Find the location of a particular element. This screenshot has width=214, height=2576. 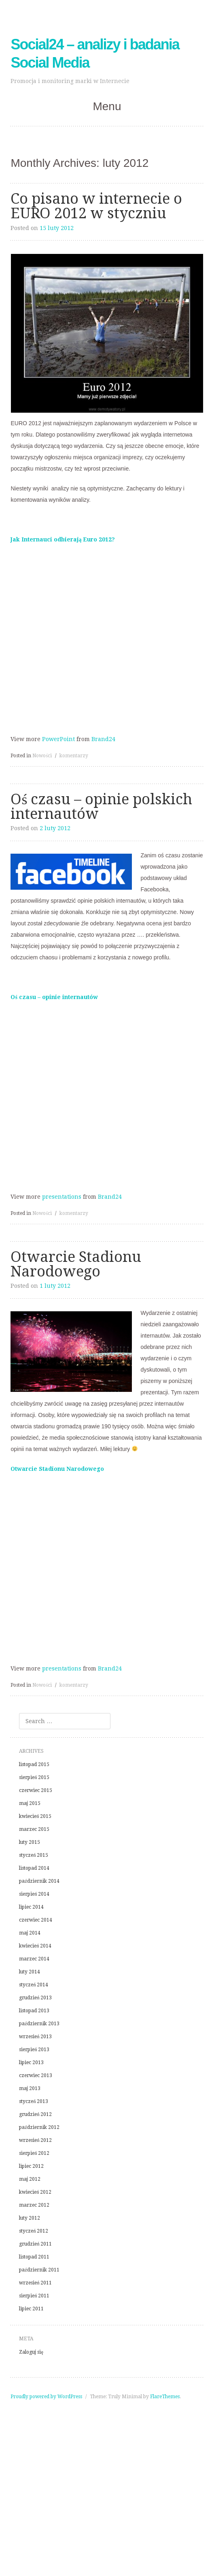

FlareThemes is located at coordinates (165, 2396).